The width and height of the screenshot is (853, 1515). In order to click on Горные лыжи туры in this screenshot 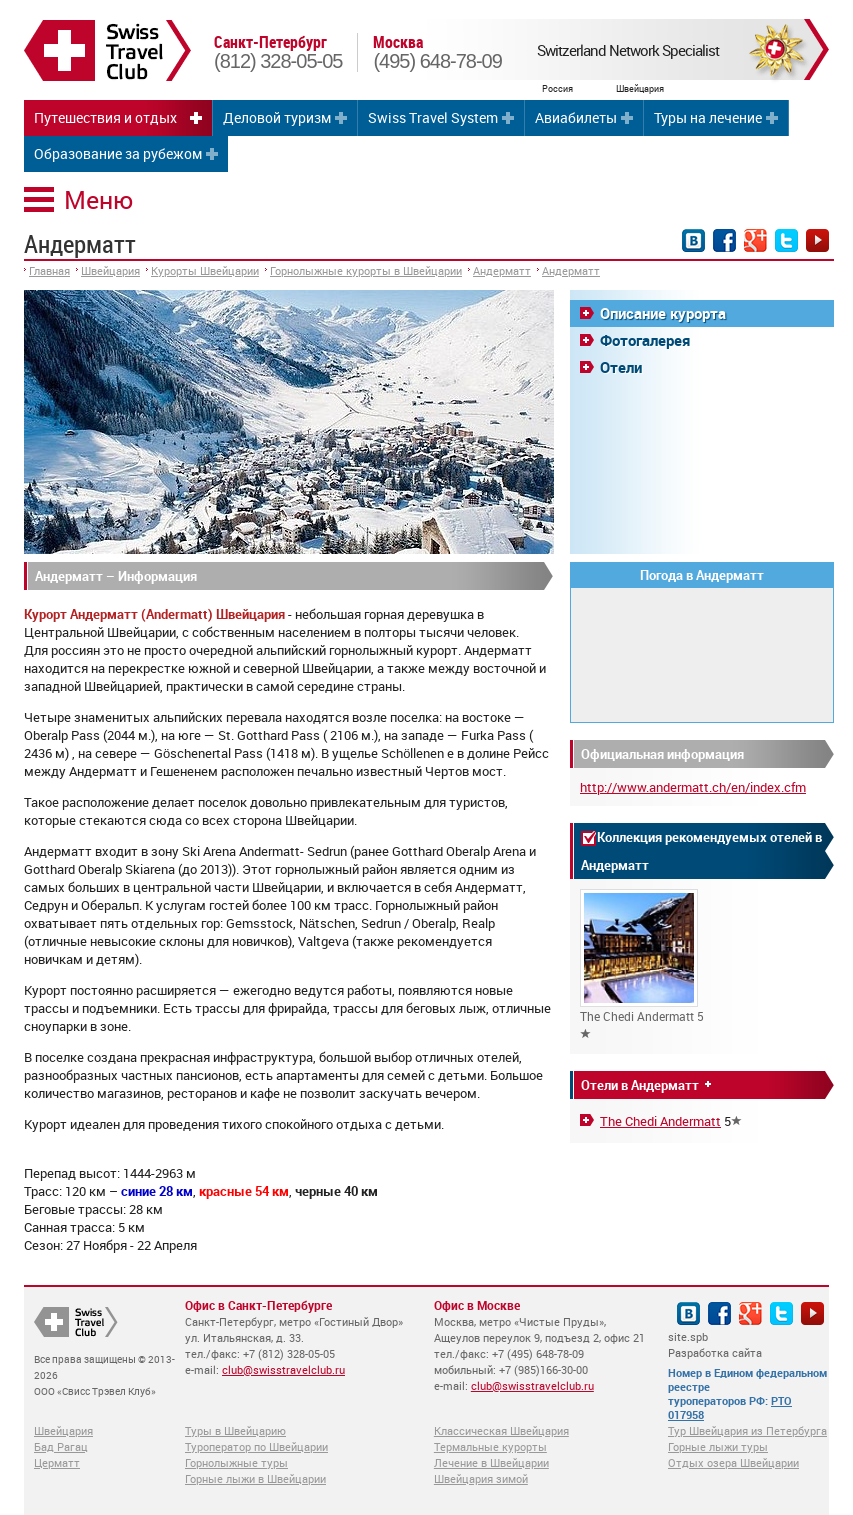, I will do `click(718, 1446)`.